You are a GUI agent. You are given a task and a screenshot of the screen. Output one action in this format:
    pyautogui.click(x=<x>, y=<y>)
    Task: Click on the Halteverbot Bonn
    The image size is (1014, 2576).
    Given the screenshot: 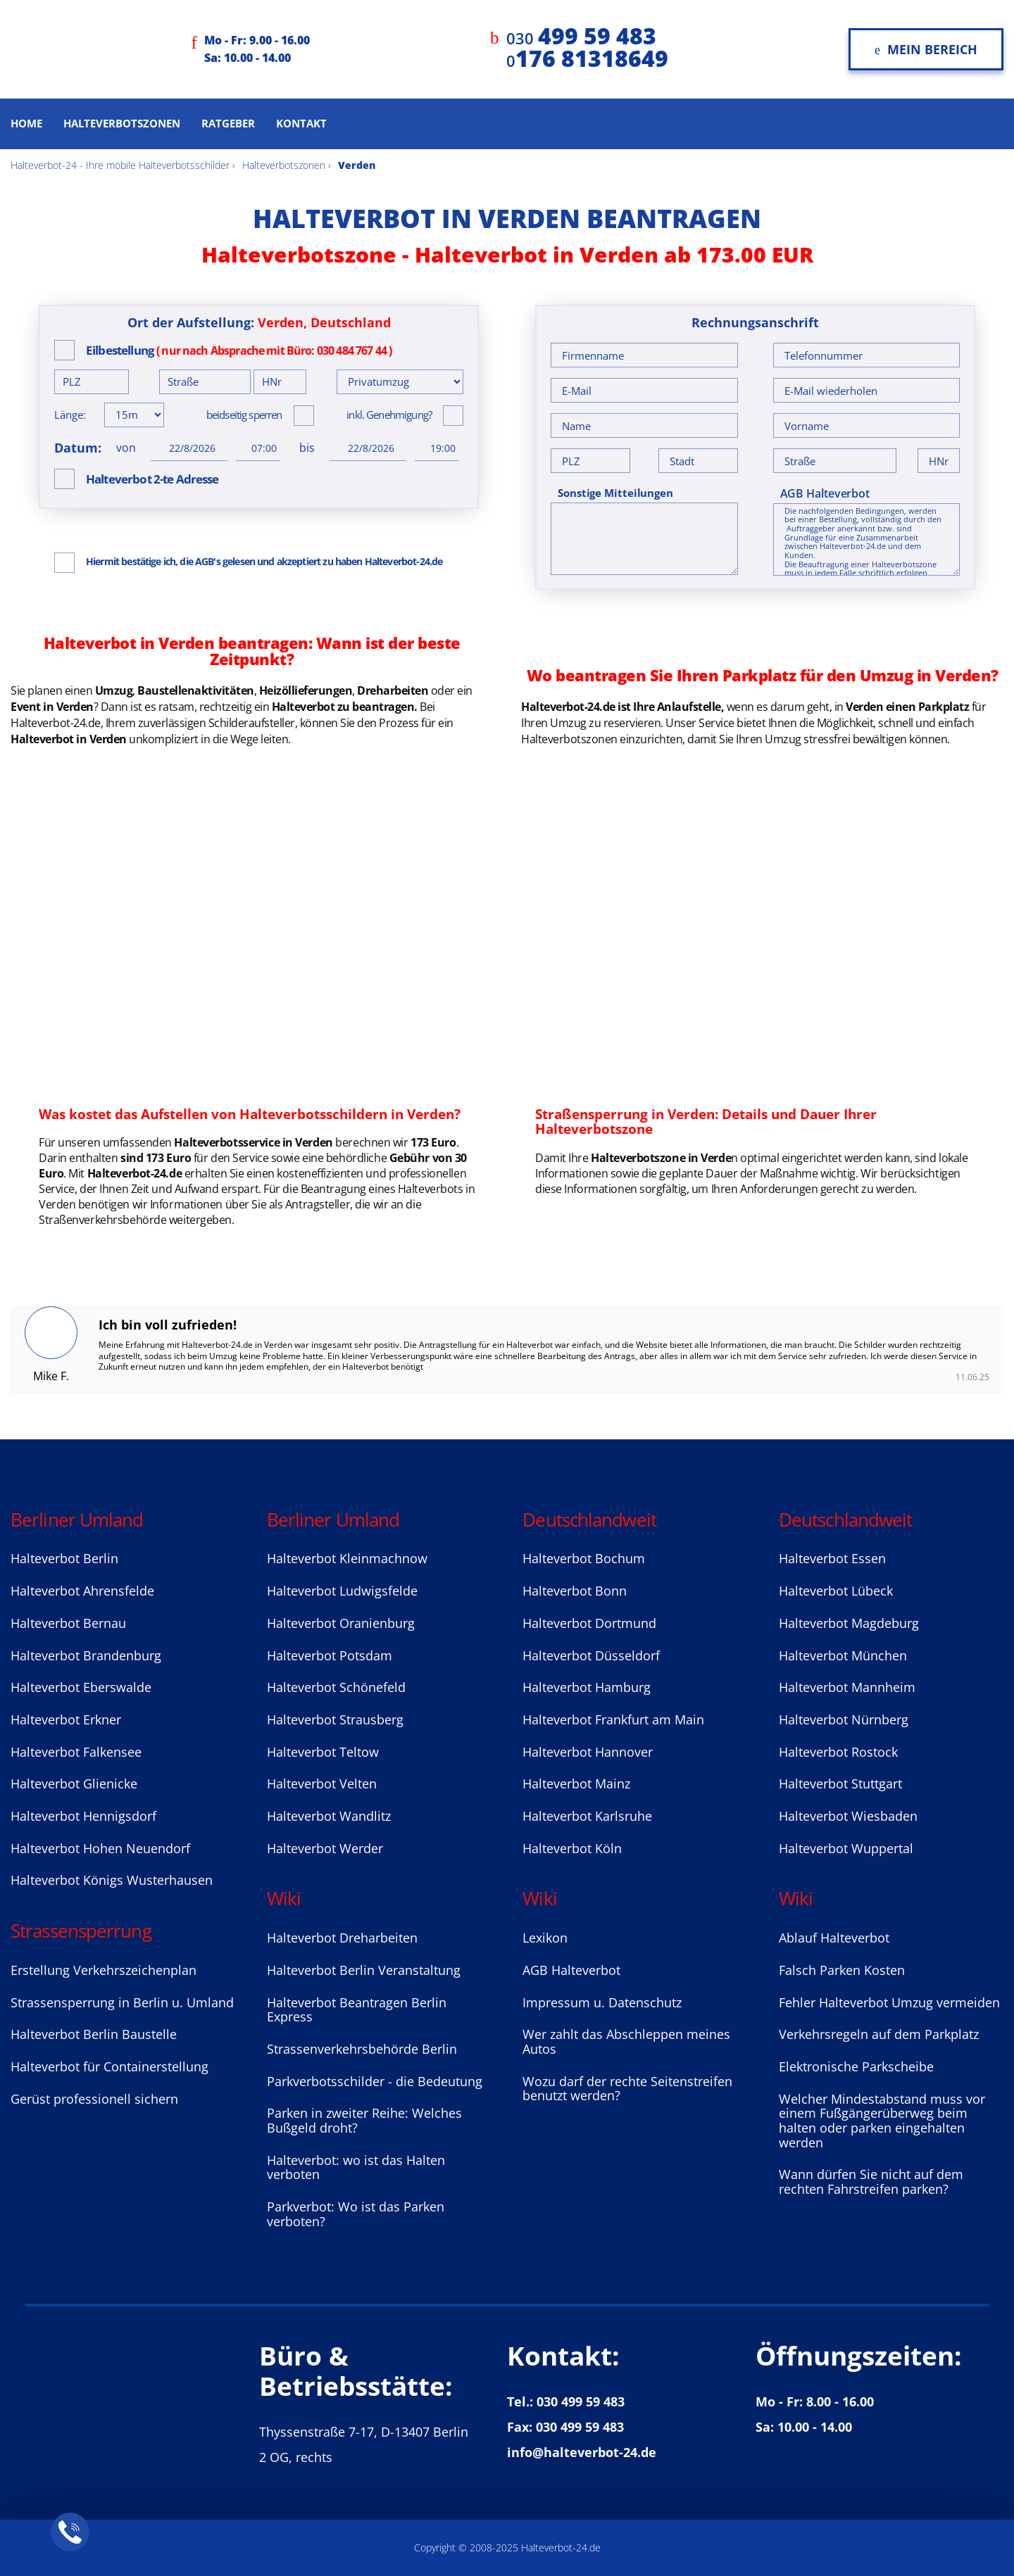 What is the action you would take?
    pyautogui.click(x=574, y=1590)
    